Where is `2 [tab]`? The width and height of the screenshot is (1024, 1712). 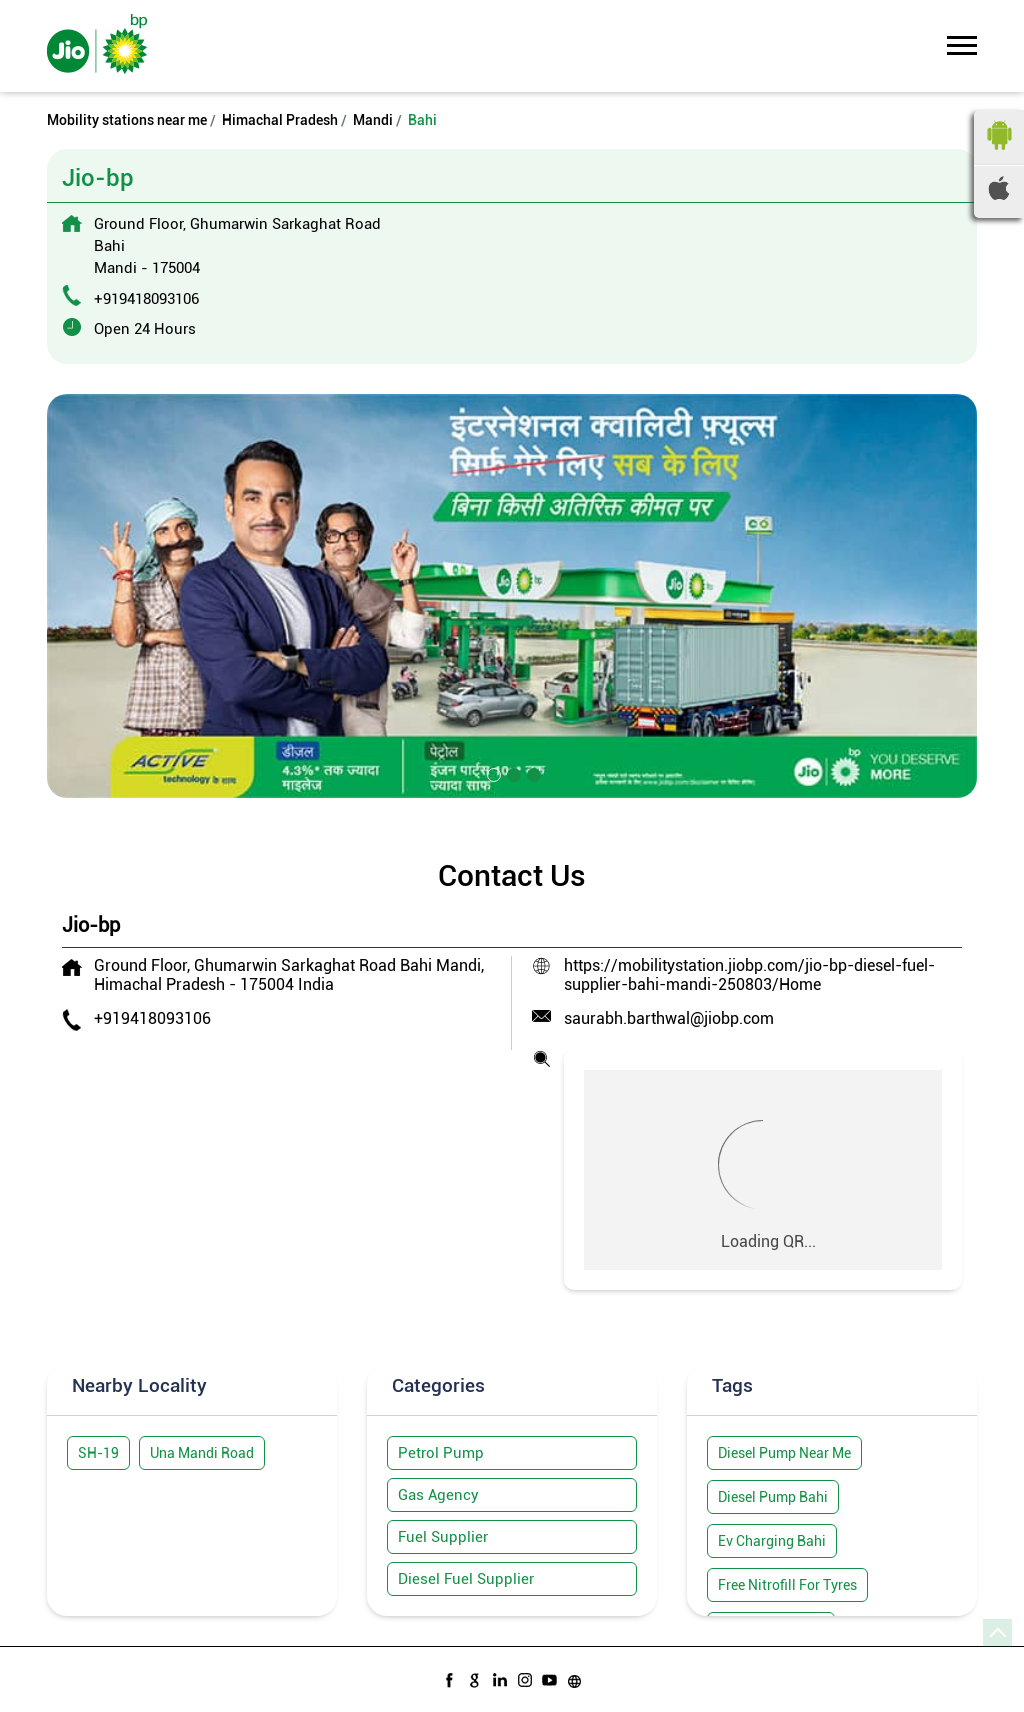
2 [tab] is located at coordinates (512, 773).